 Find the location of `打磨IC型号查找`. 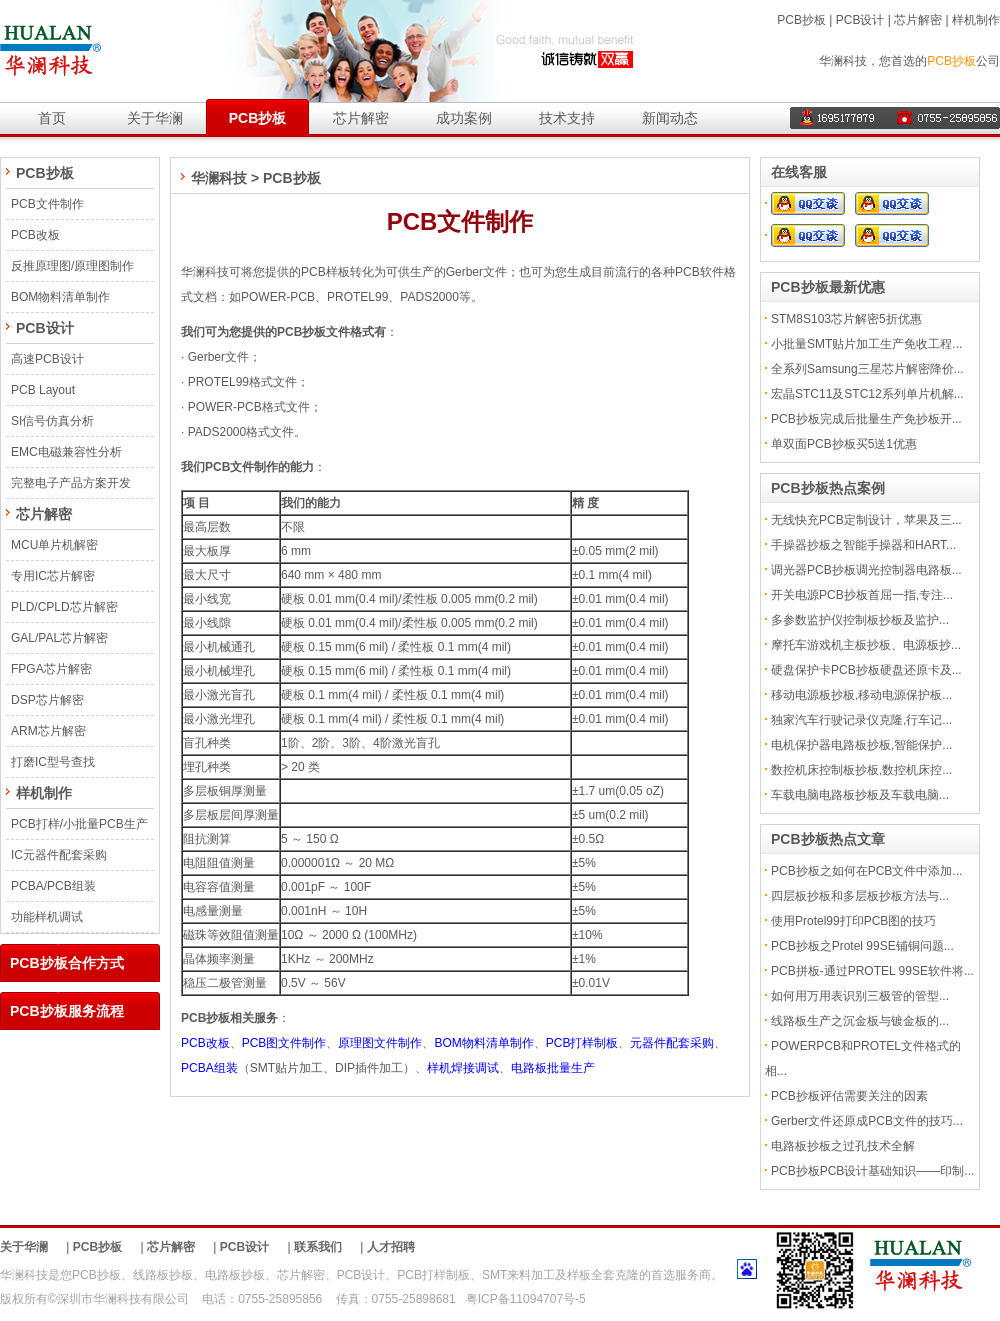

打磨IC型号查找 is located at coordinates (53, 762).